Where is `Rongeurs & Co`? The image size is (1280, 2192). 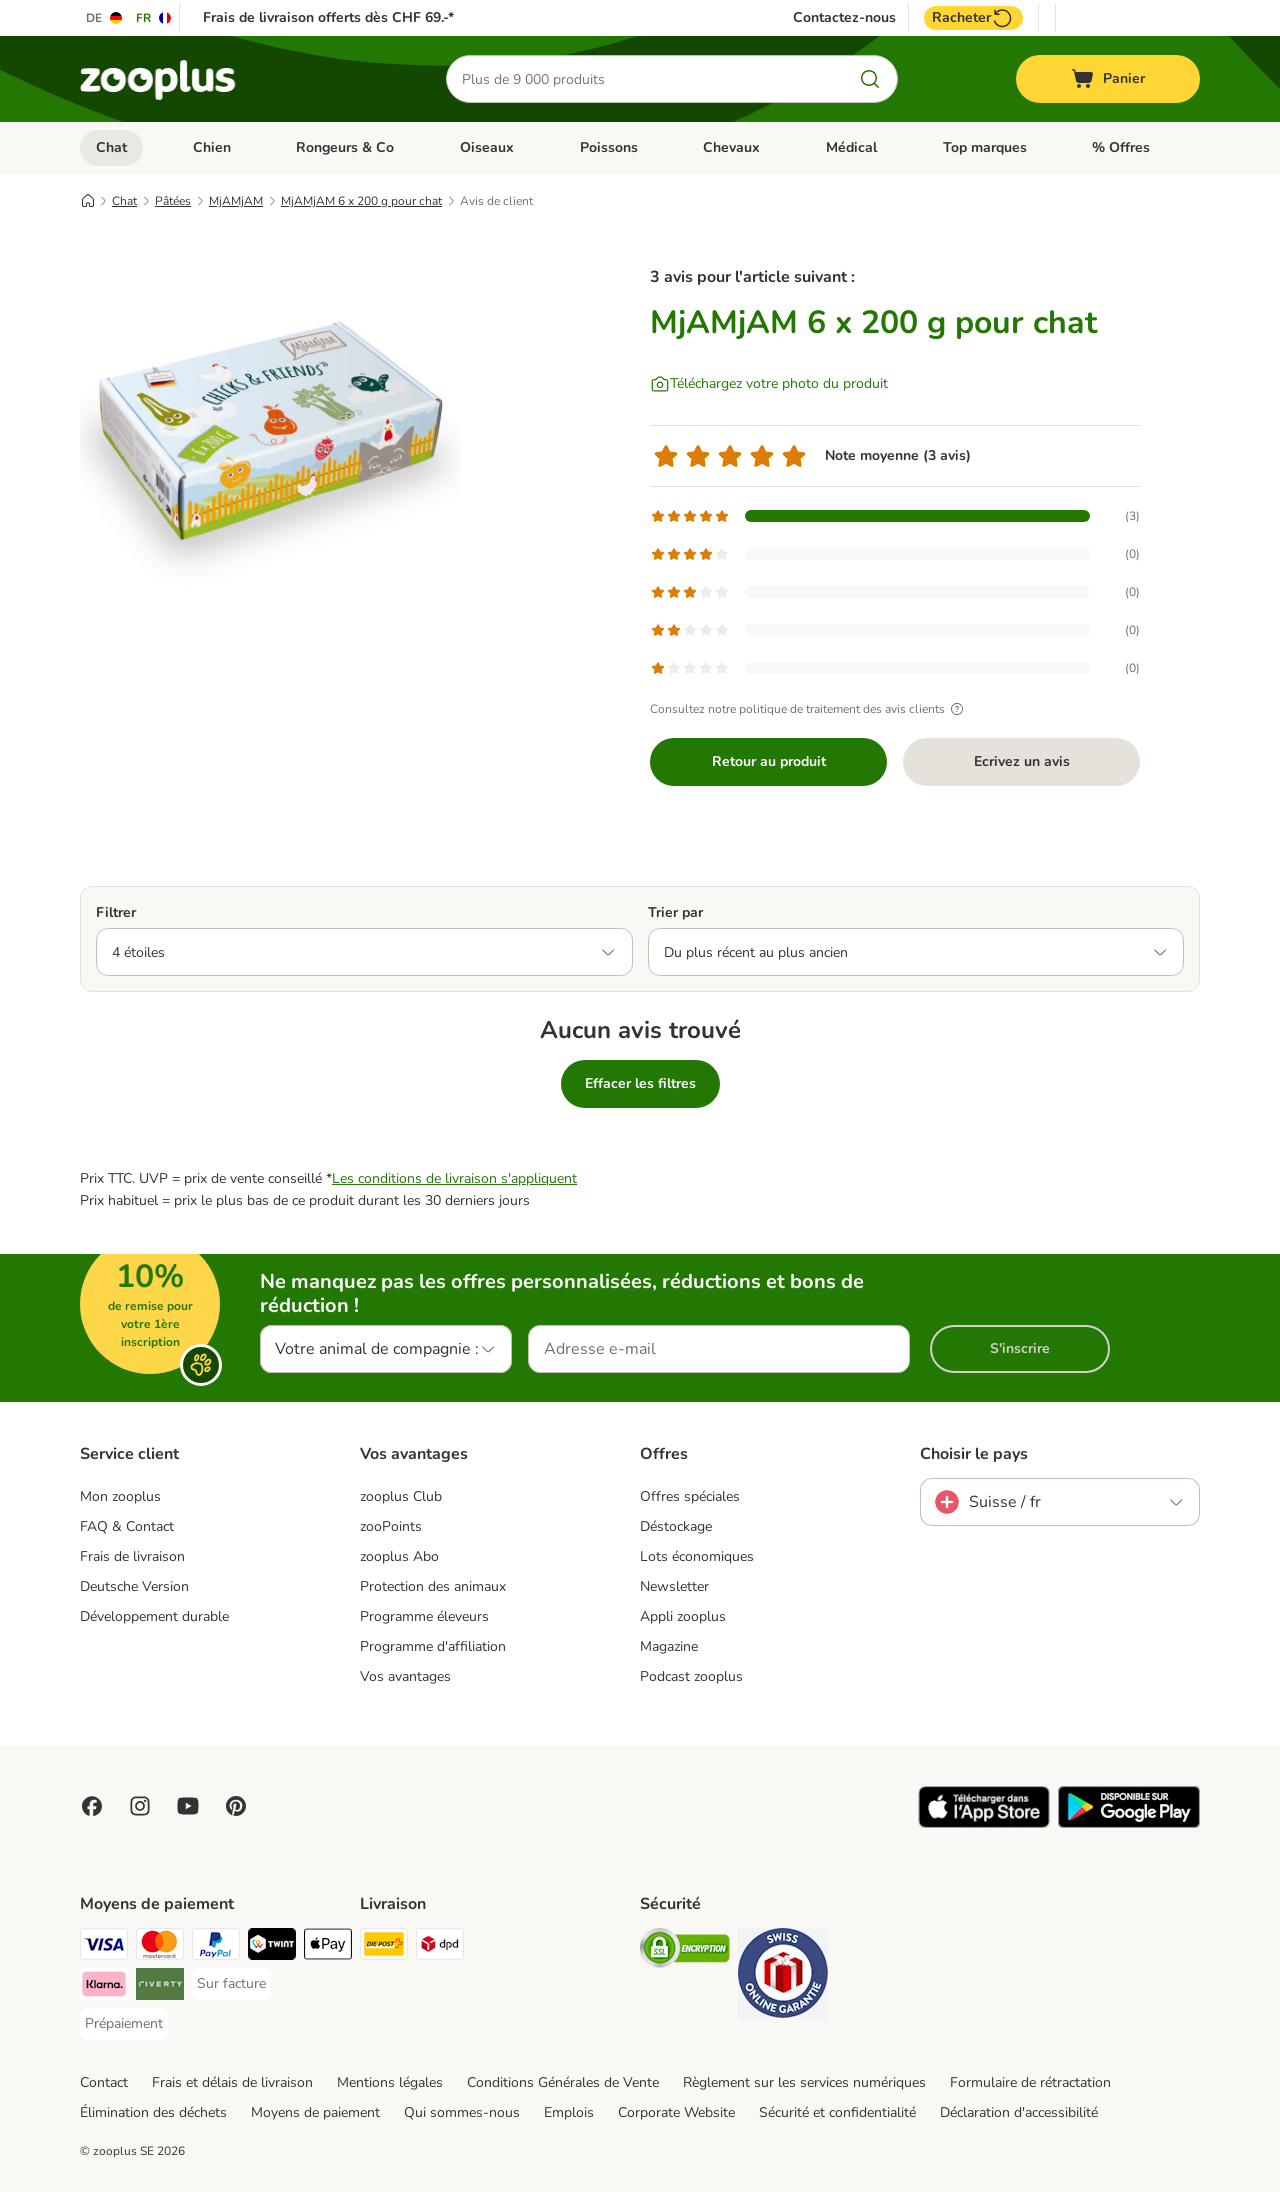 Rongeurs & Co is located at coordinates (345, 147).